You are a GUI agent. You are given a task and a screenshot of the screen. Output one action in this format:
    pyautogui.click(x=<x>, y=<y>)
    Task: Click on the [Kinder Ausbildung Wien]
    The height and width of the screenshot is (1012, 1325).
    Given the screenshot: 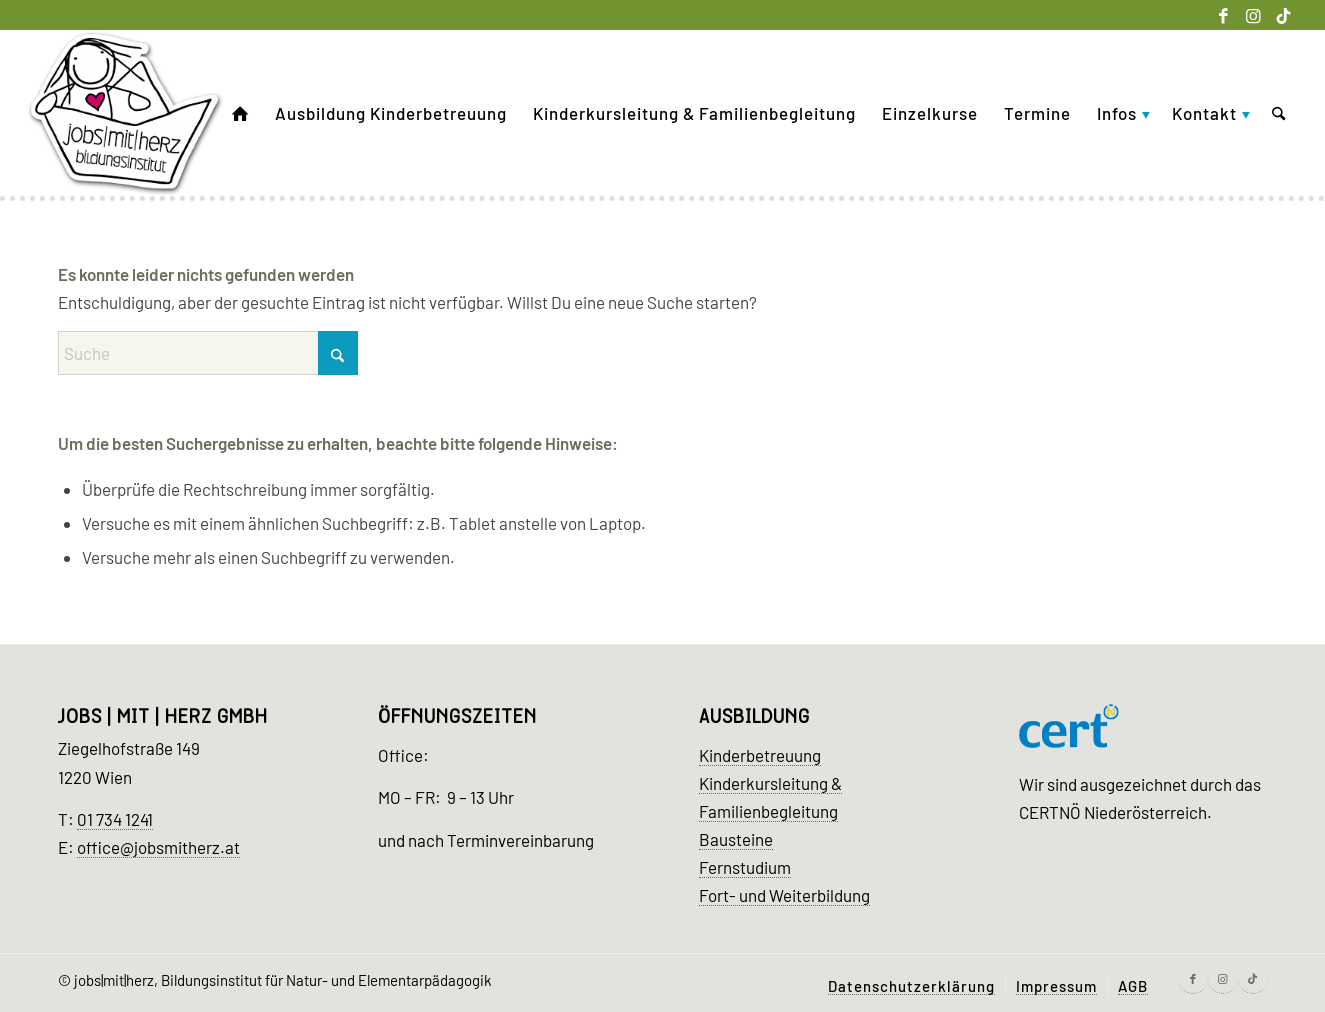 What is the action you would take?
    pyautogui.click(x=126, y=113)
    